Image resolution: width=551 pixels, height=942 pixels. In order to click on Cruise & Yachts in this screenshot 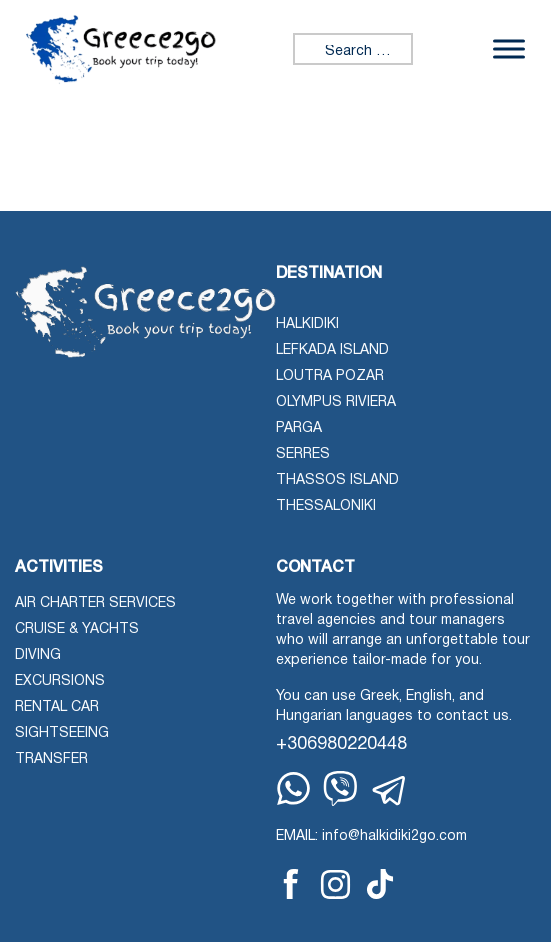, I will do `click(77, 629)`.